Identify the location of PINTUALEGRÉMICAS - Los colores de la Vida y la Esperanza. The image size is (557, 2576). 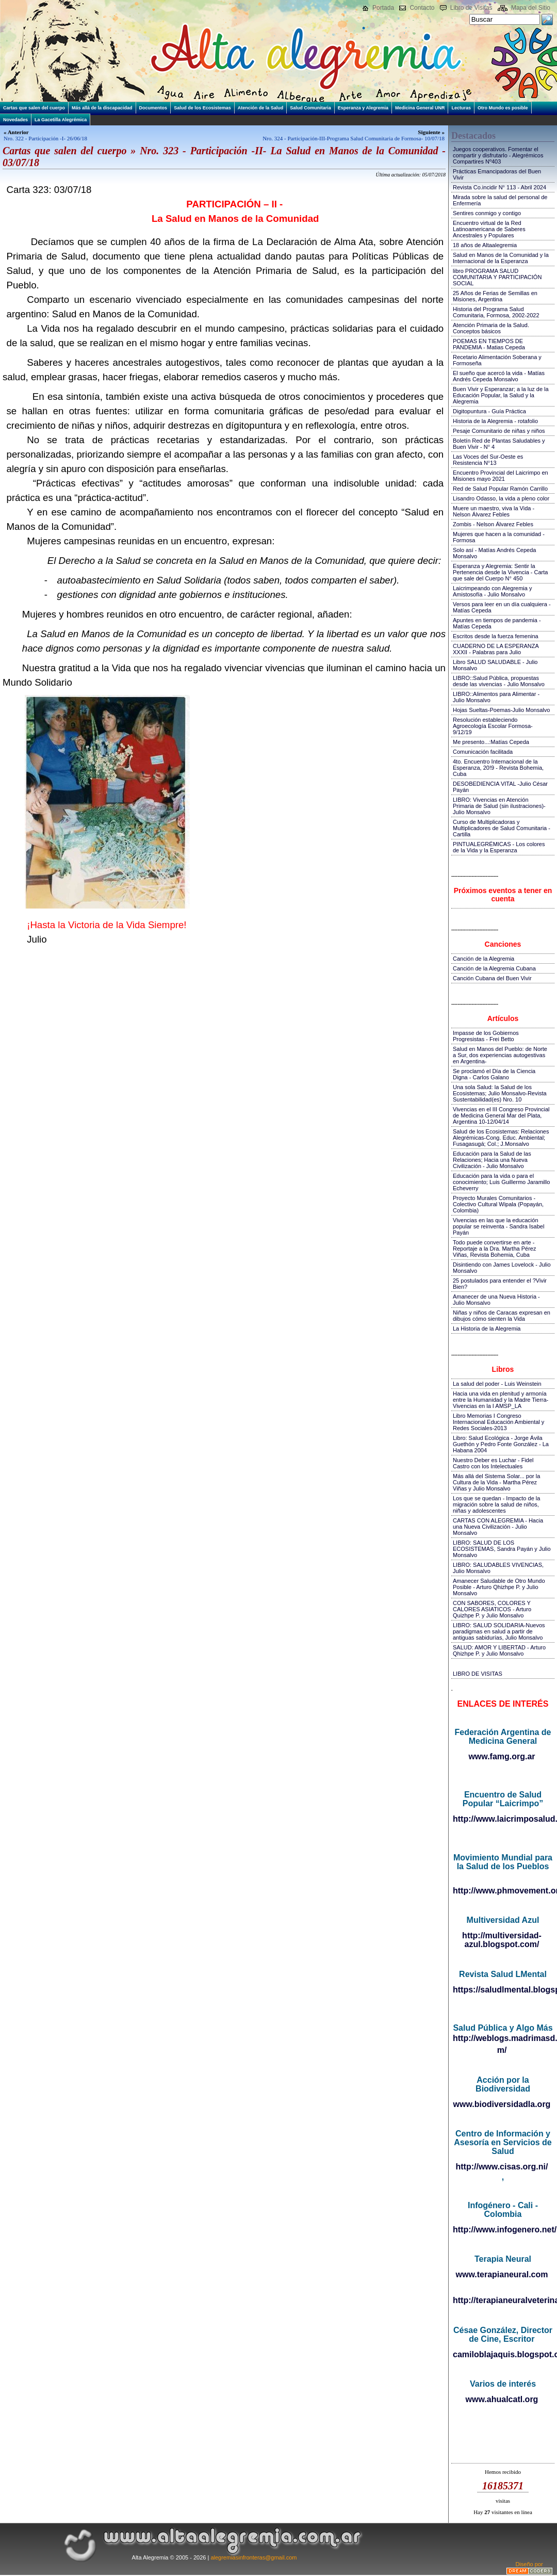
(499, 847).